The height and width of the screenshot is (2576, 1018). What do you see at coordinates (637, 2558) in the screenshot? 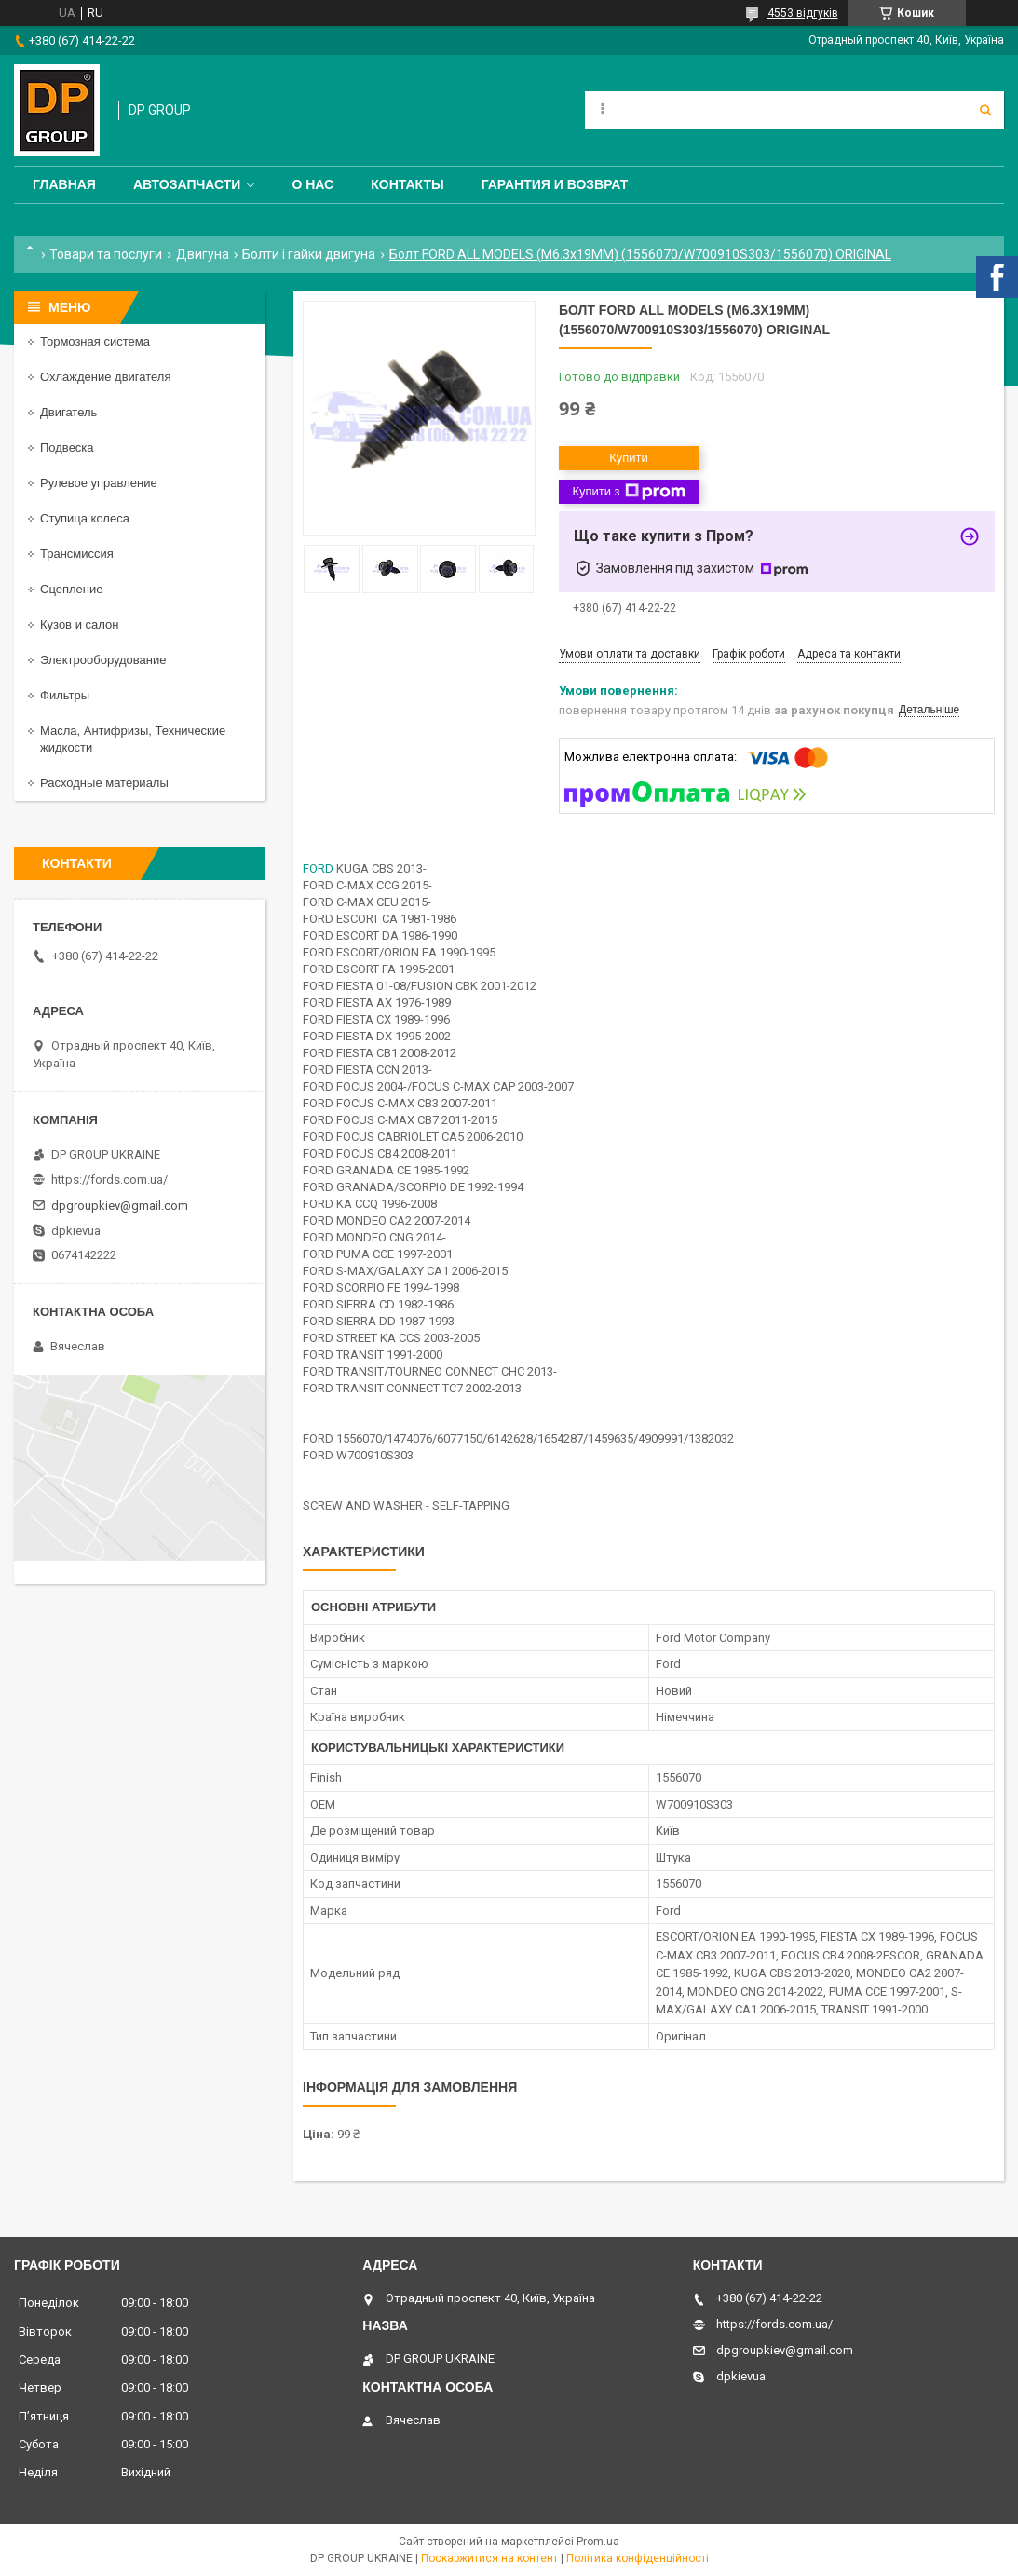
I see `Політика конфіденційності` at bounding box center [637, 2558].